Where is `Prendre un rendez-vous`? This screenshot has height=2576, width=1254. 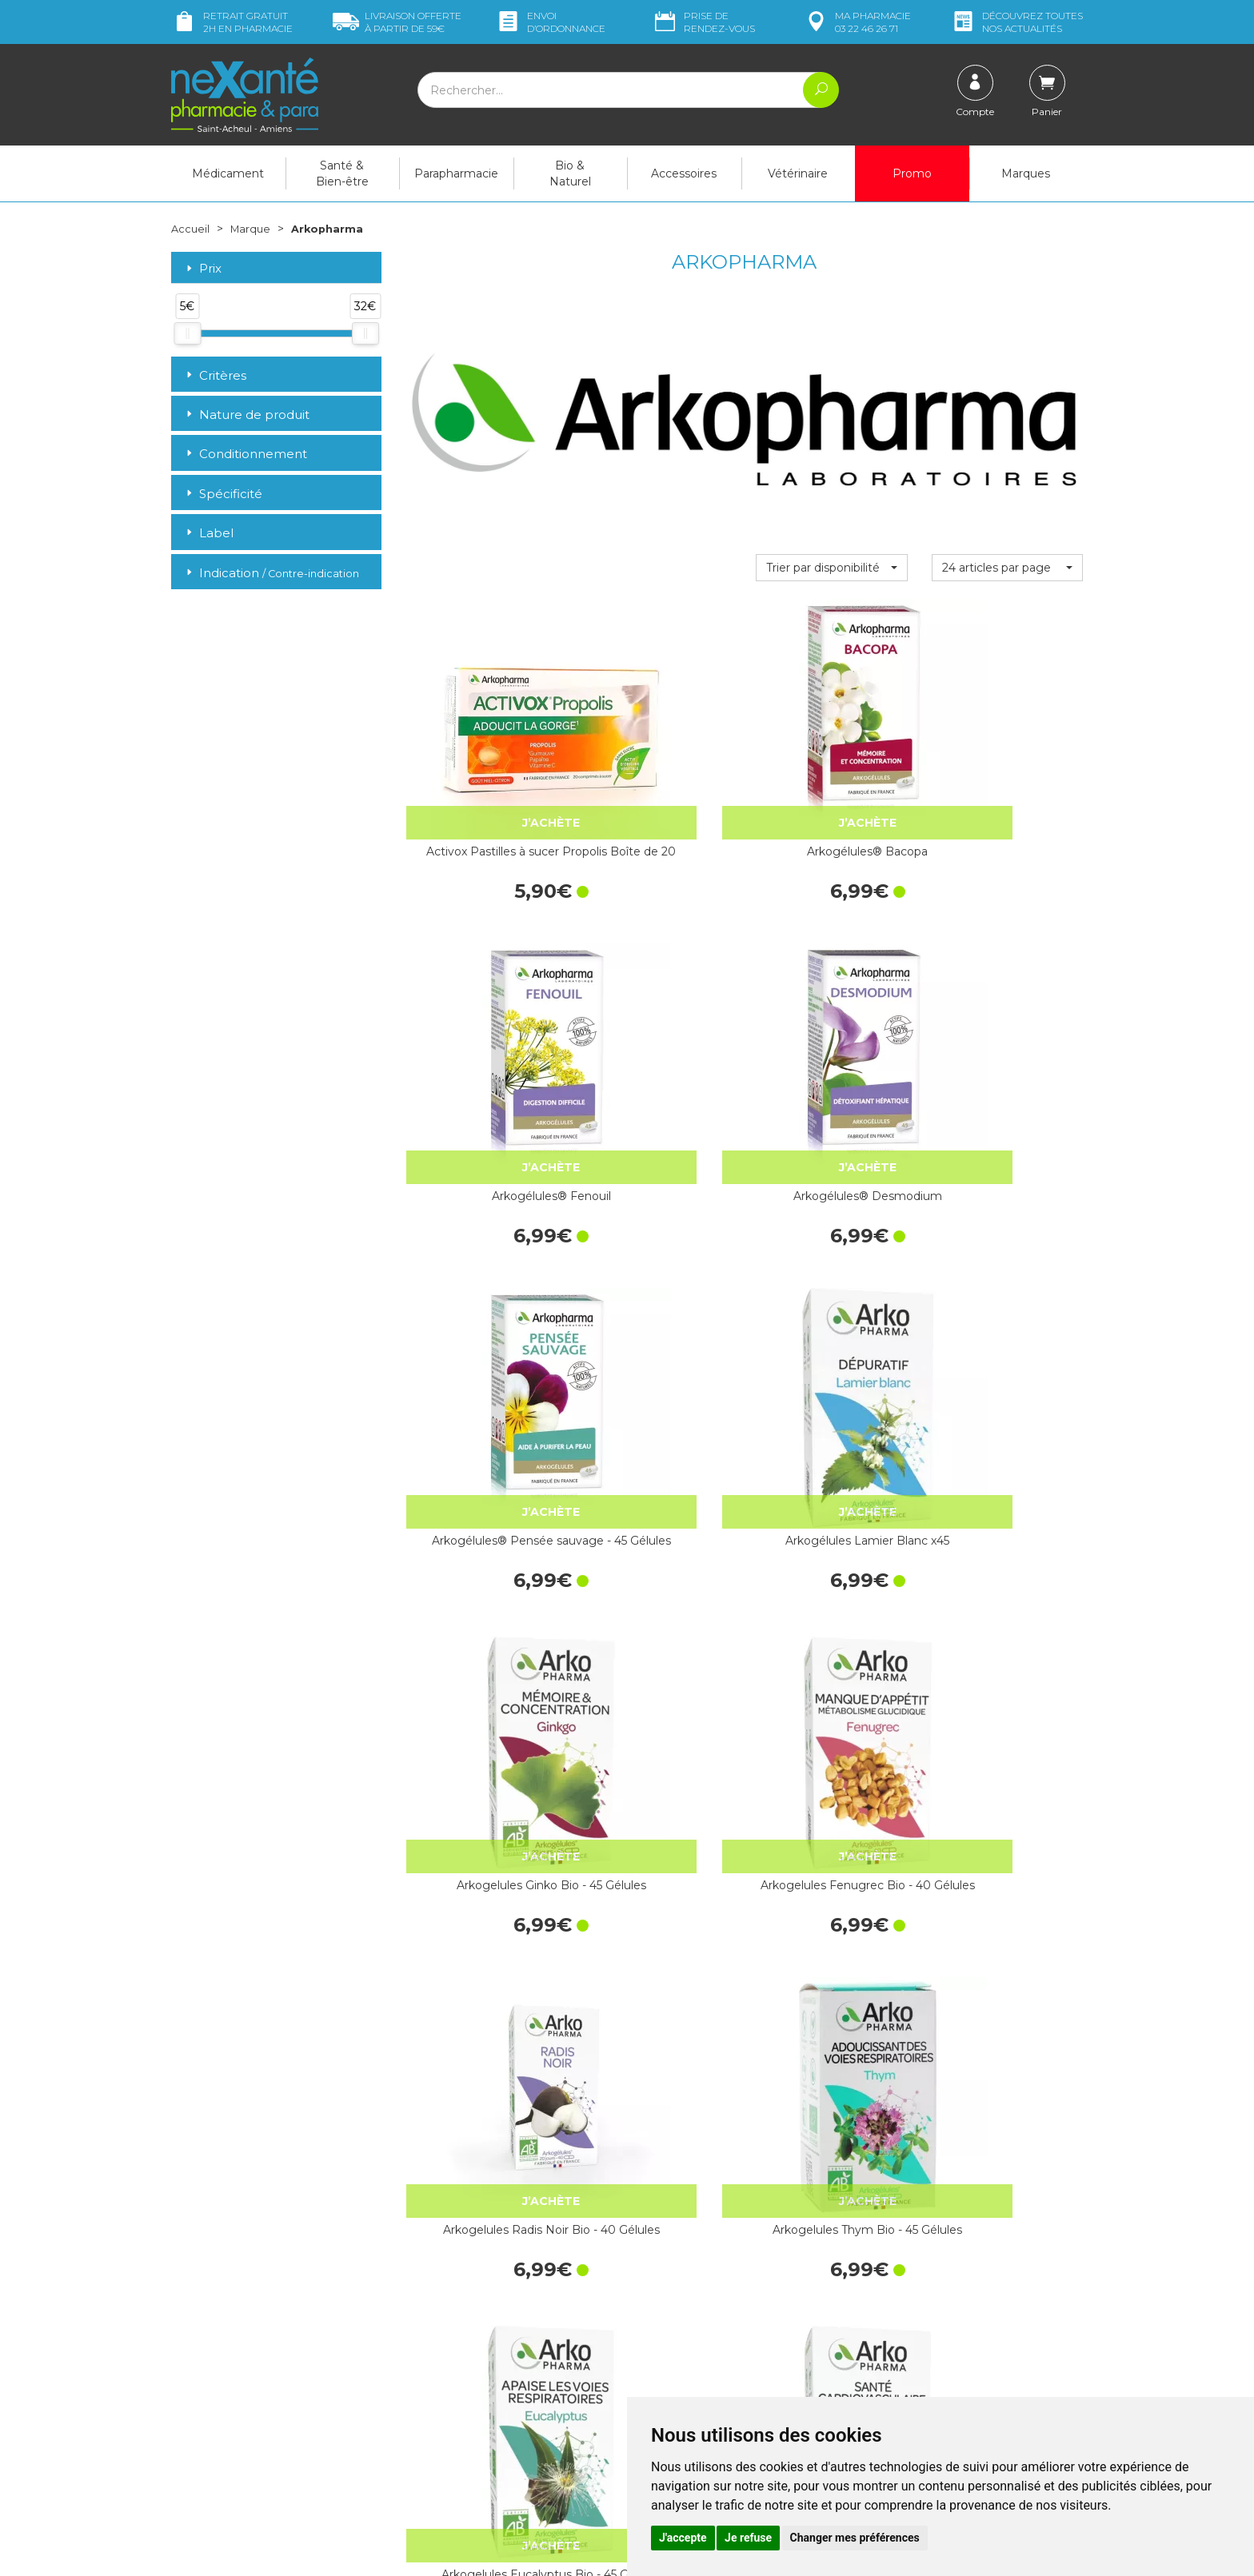
Prendre un rendez-vous is located at coordinates (702, 2332).